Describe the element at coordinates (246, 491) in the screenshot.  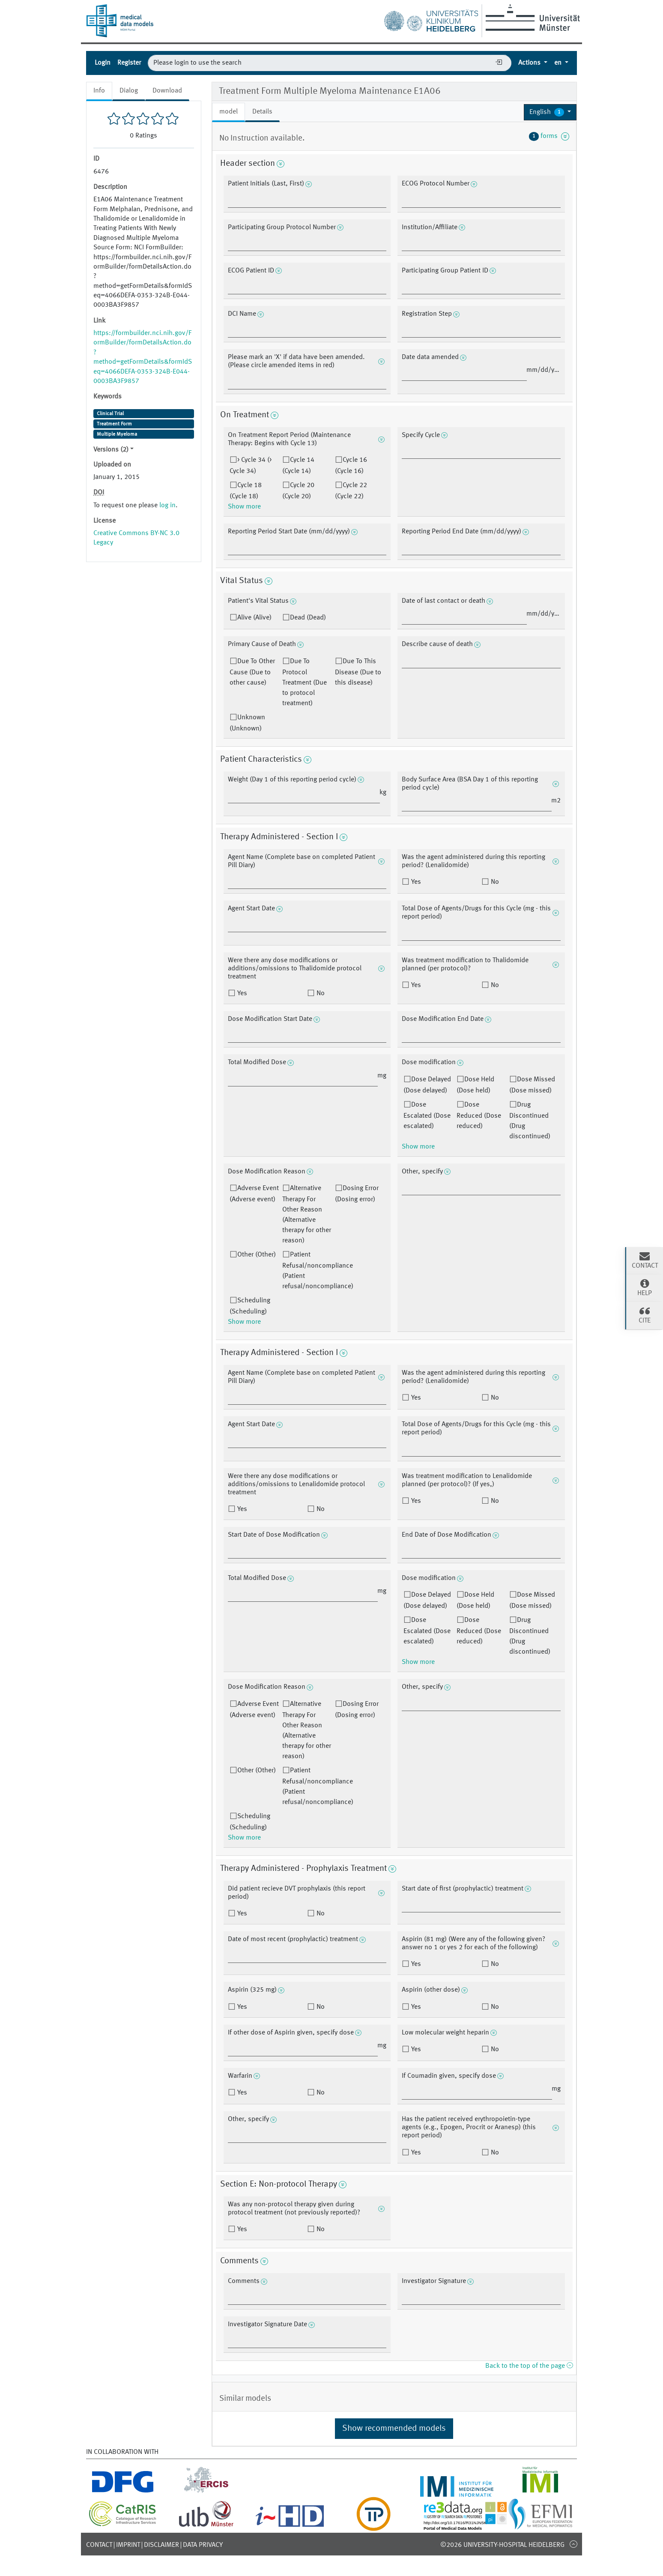
I see `Cycle 18 (Cycle 18)` at that location.